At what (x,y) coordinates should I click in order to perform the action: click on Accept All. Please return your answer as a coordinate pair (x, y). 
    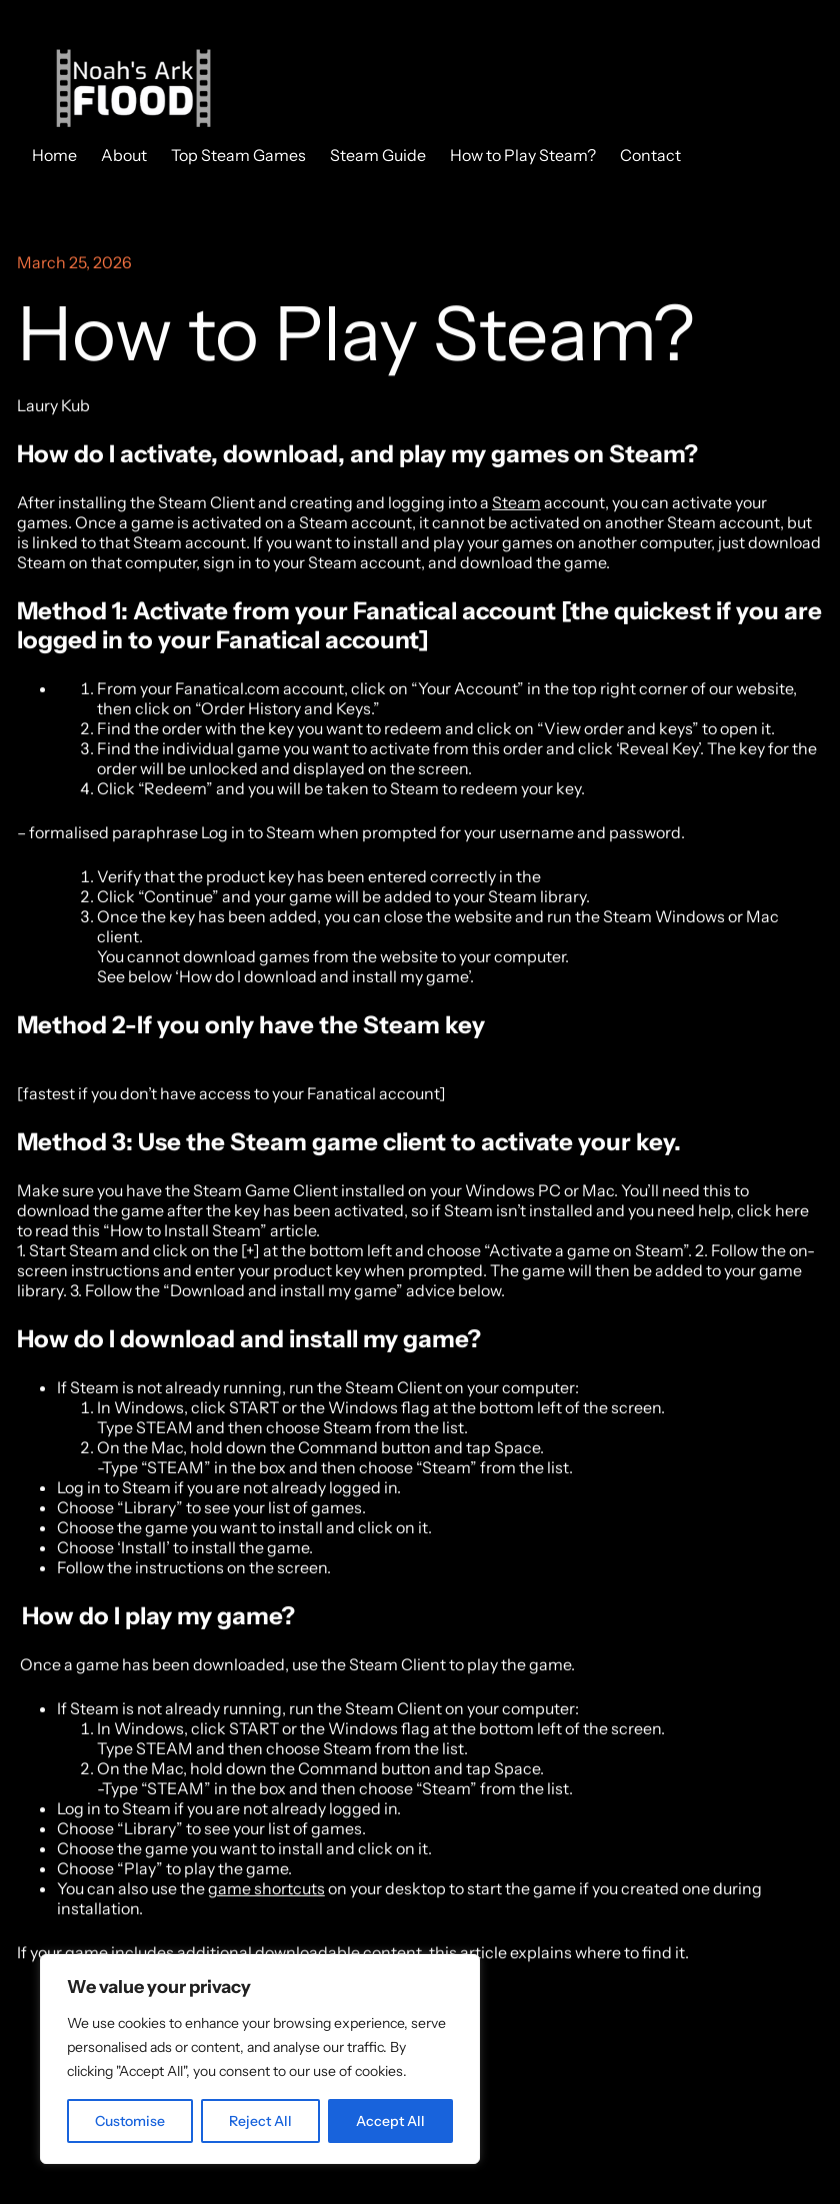
    Looking at the image, I should click on (390, 2121).